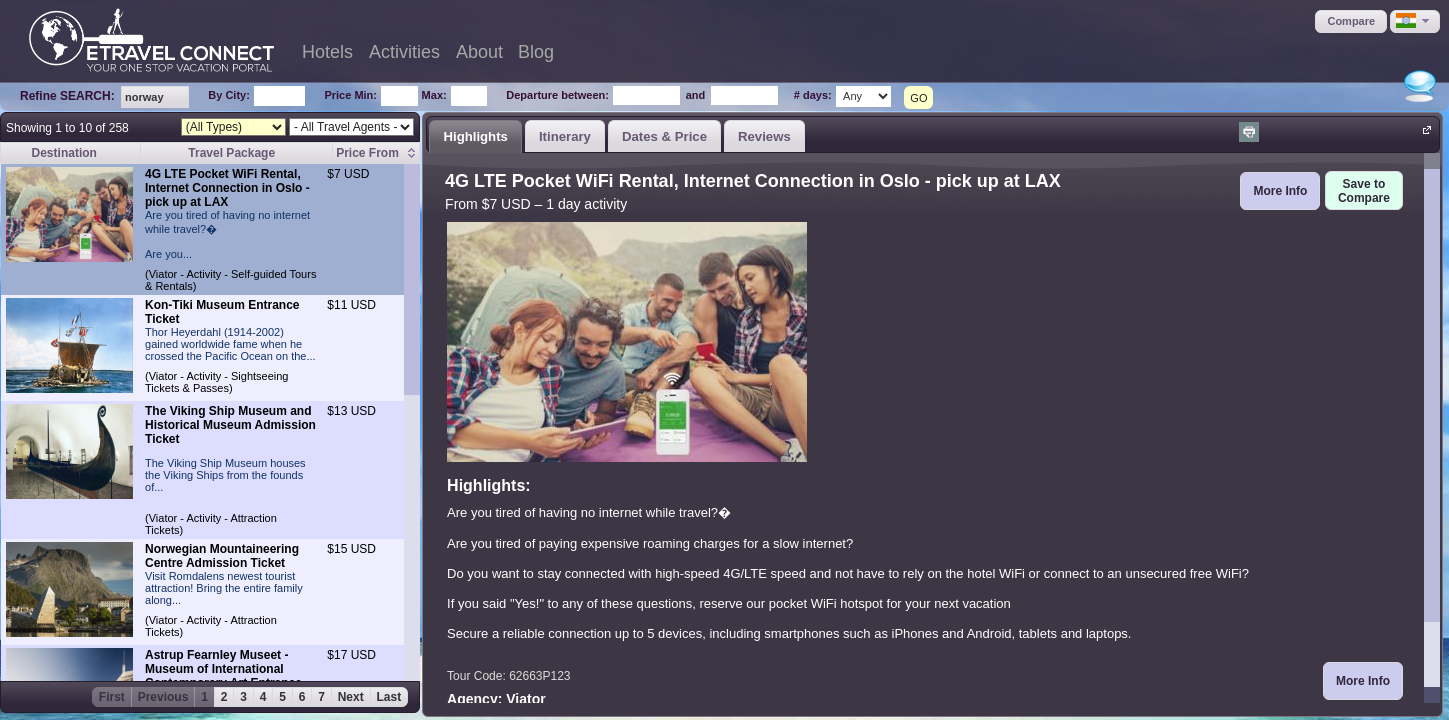 The width and height of the screenshot is (1449, 720). What do you see at coordinates (230, 425) in the screenshot?
I see `The Viking Ship Museum and Historical Museum Admission Ticket` at bounding box center [230, 425].